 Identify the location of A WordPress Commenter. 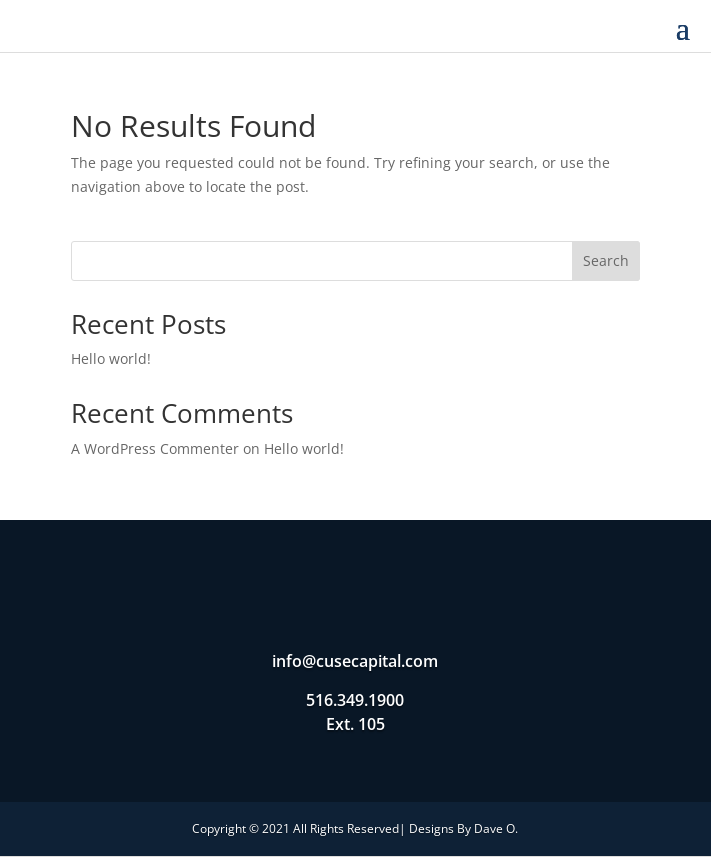
(155, 448).